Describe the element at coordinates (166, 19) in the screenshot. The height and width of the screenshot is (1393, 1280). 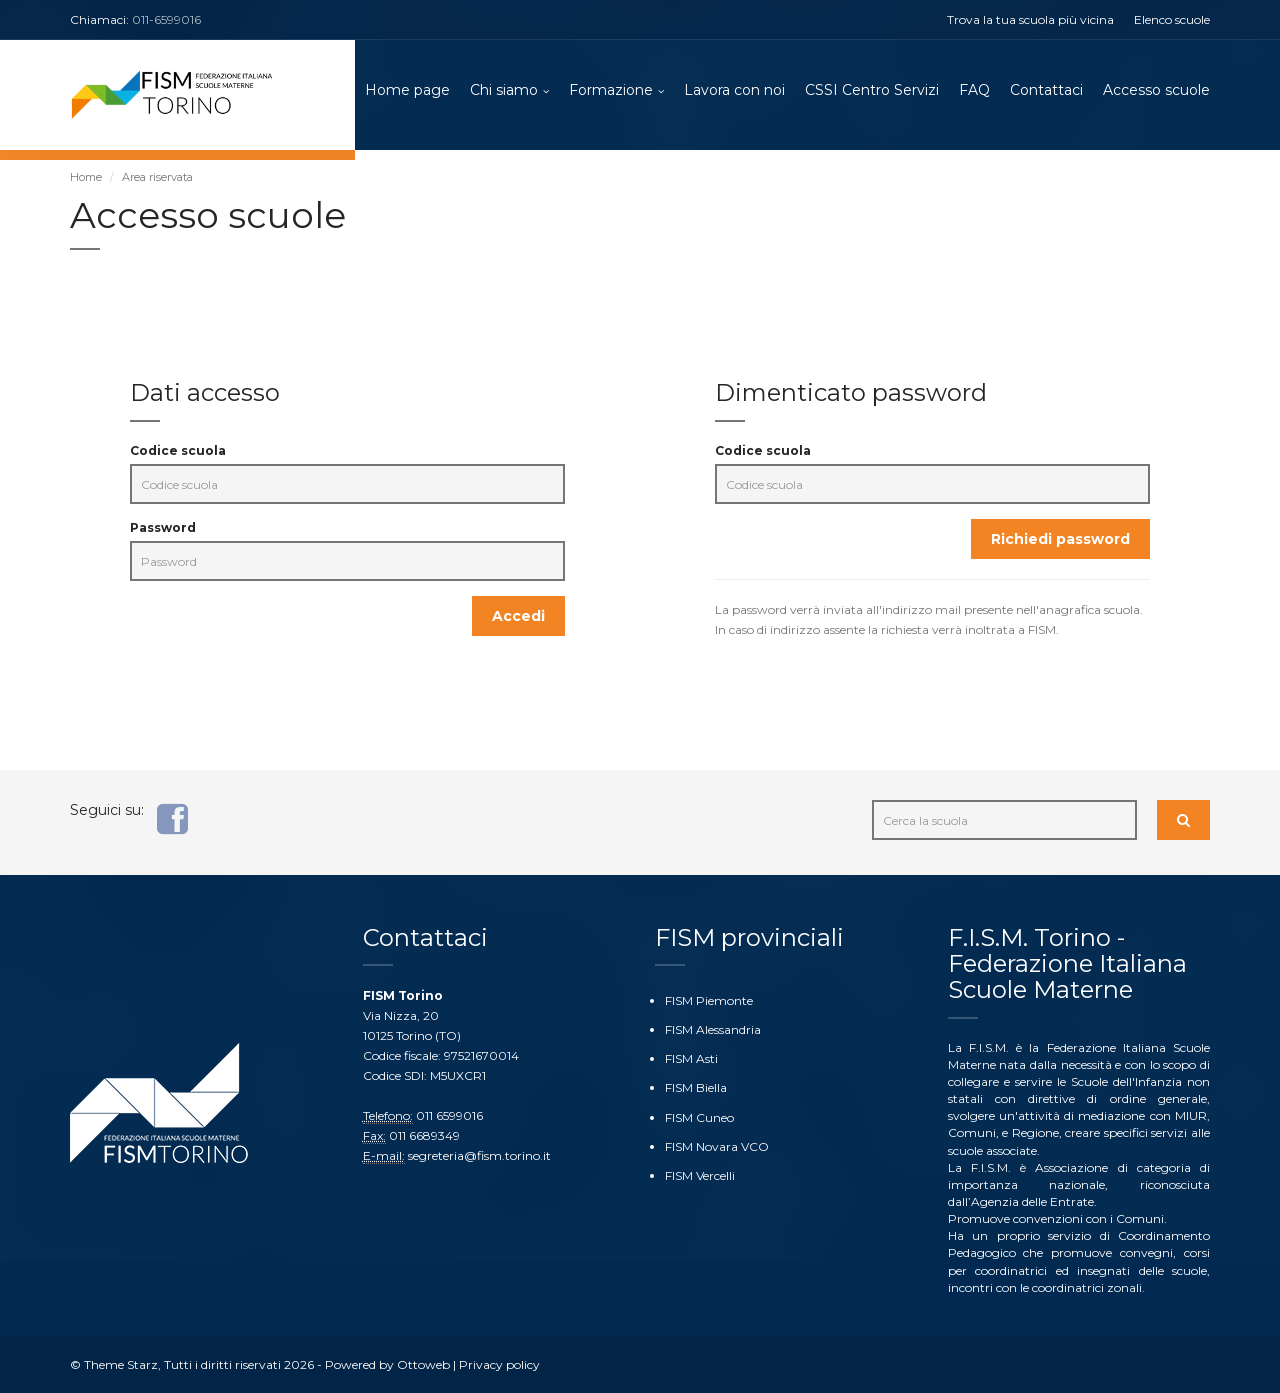
I see `011-6599016` at that location.